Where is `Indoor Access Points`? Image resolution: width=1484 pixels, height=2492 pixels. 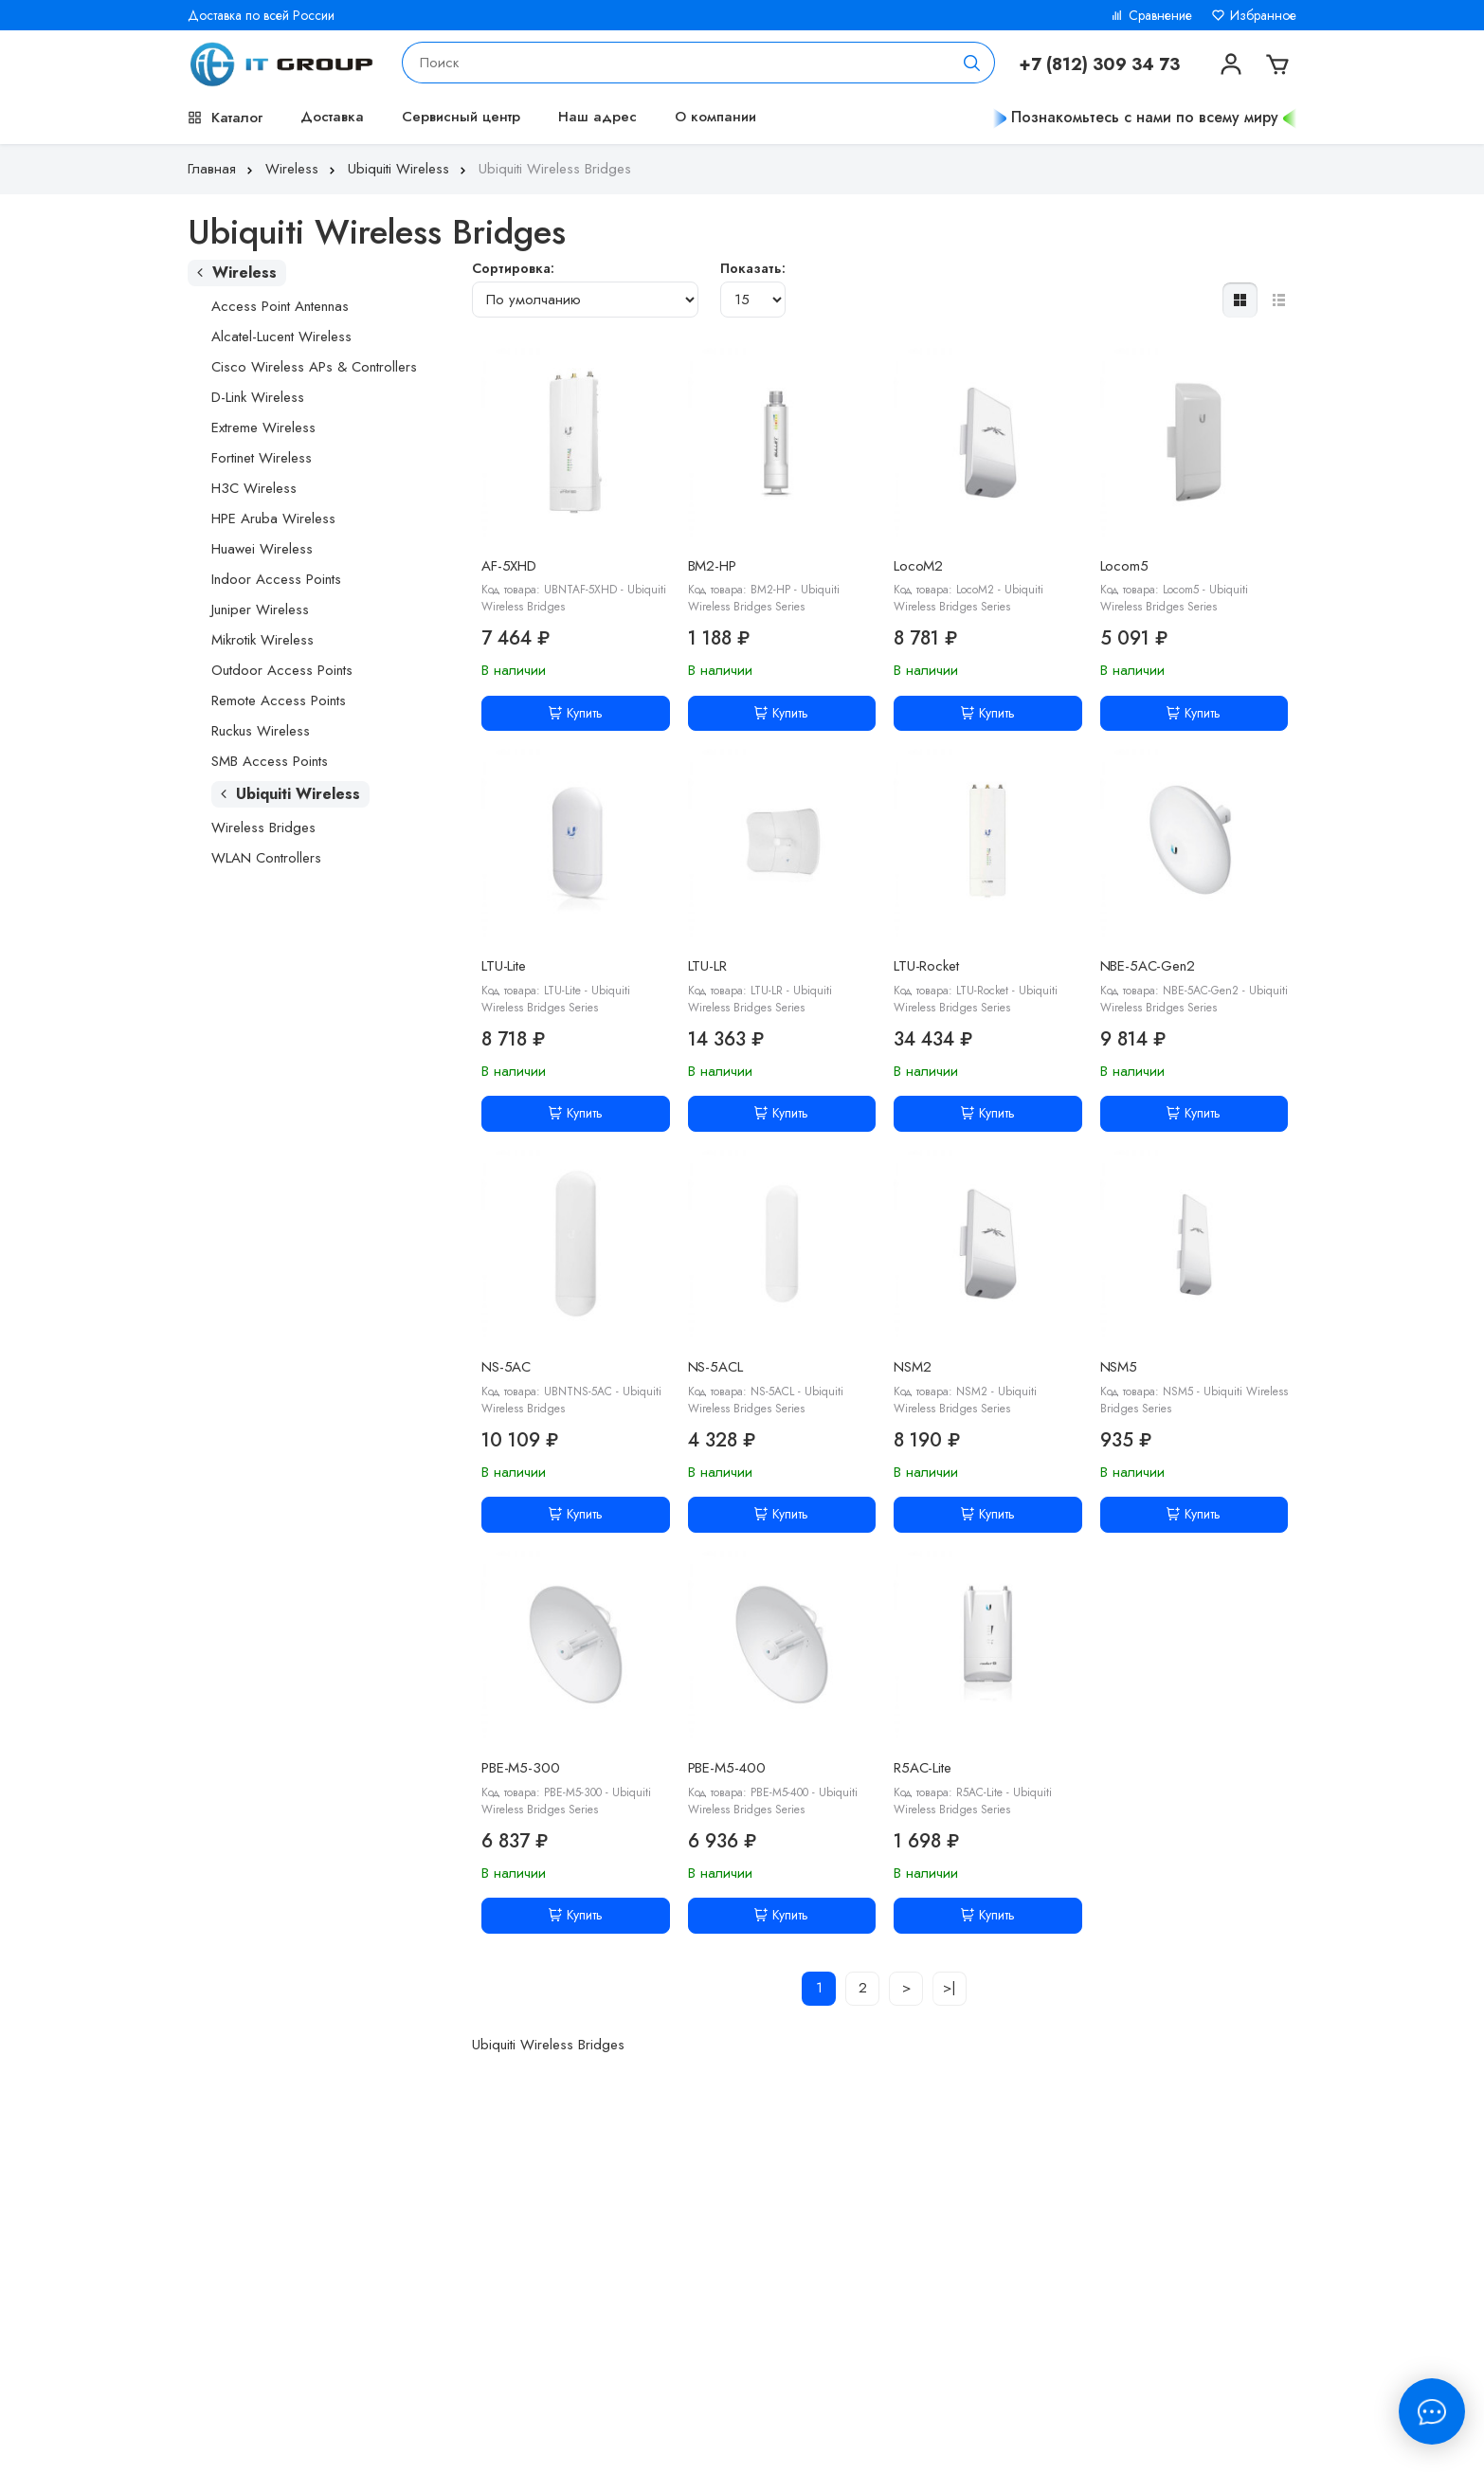
Indoor Access Points is located at coordinates (276, 579).